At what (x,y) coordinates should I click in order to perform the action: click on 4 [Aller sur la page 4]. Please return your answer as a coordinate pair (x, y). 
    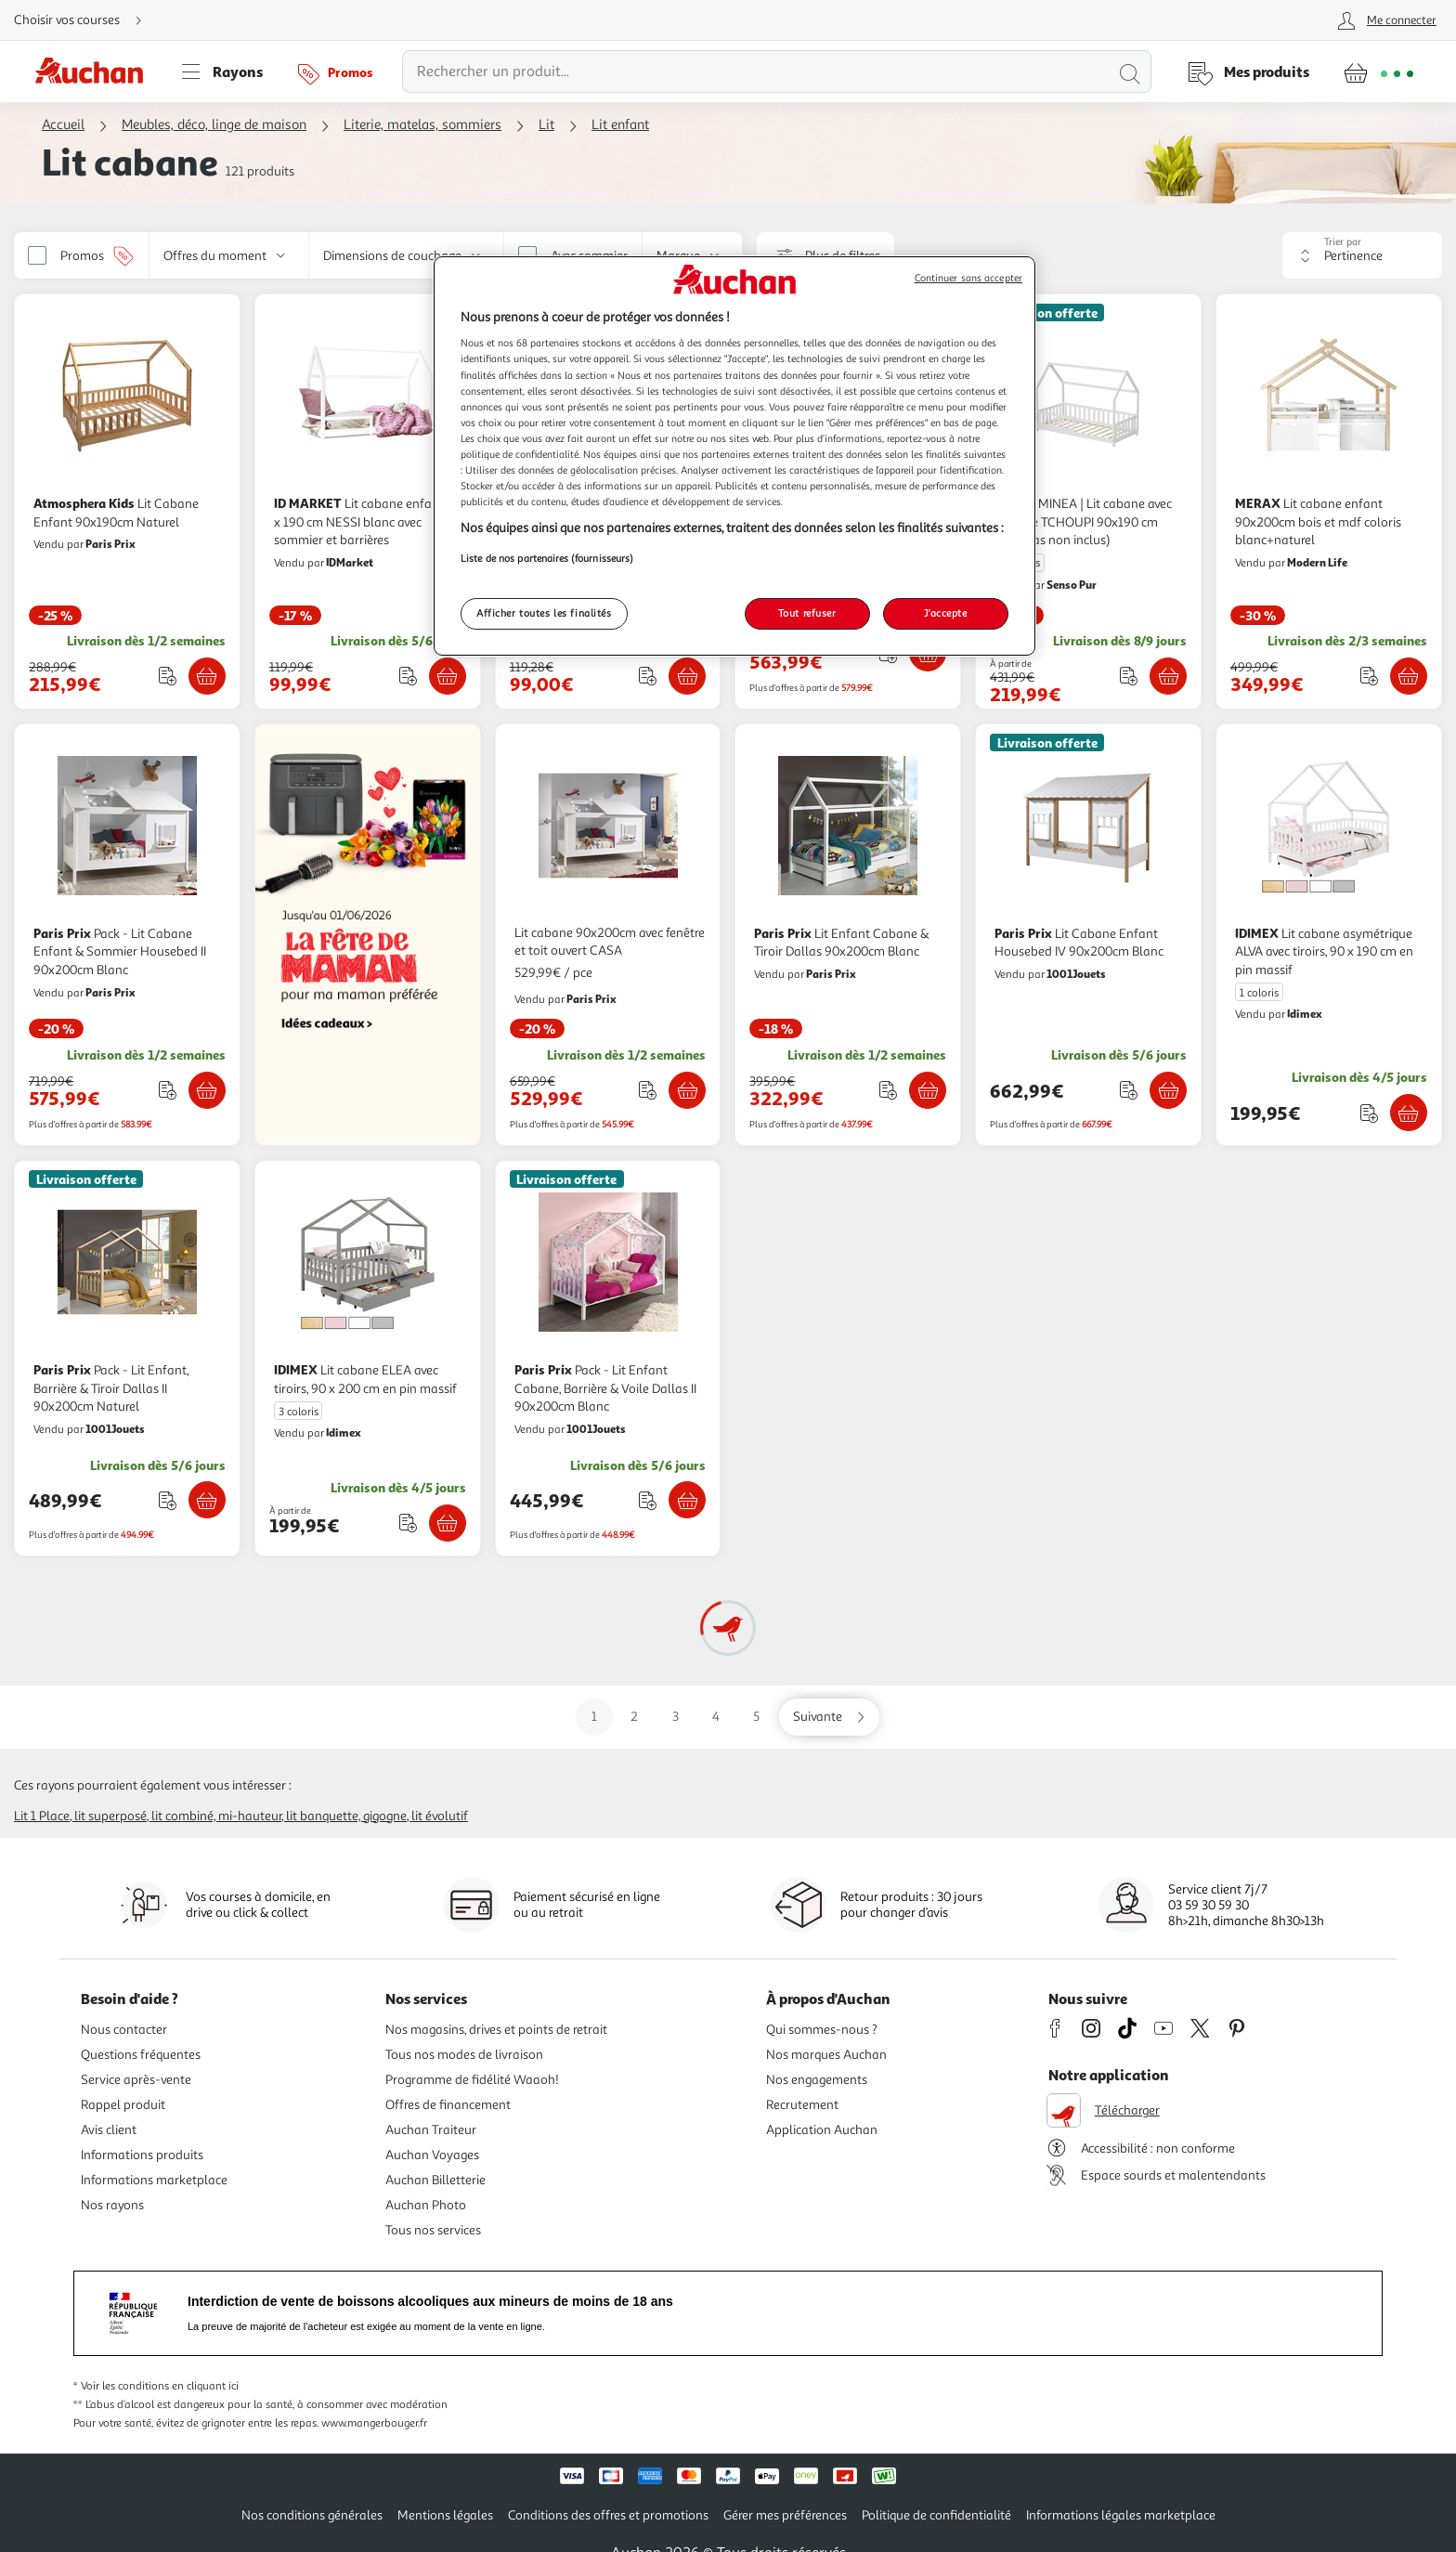
    Looking at the image, I should click on (716, 1717).